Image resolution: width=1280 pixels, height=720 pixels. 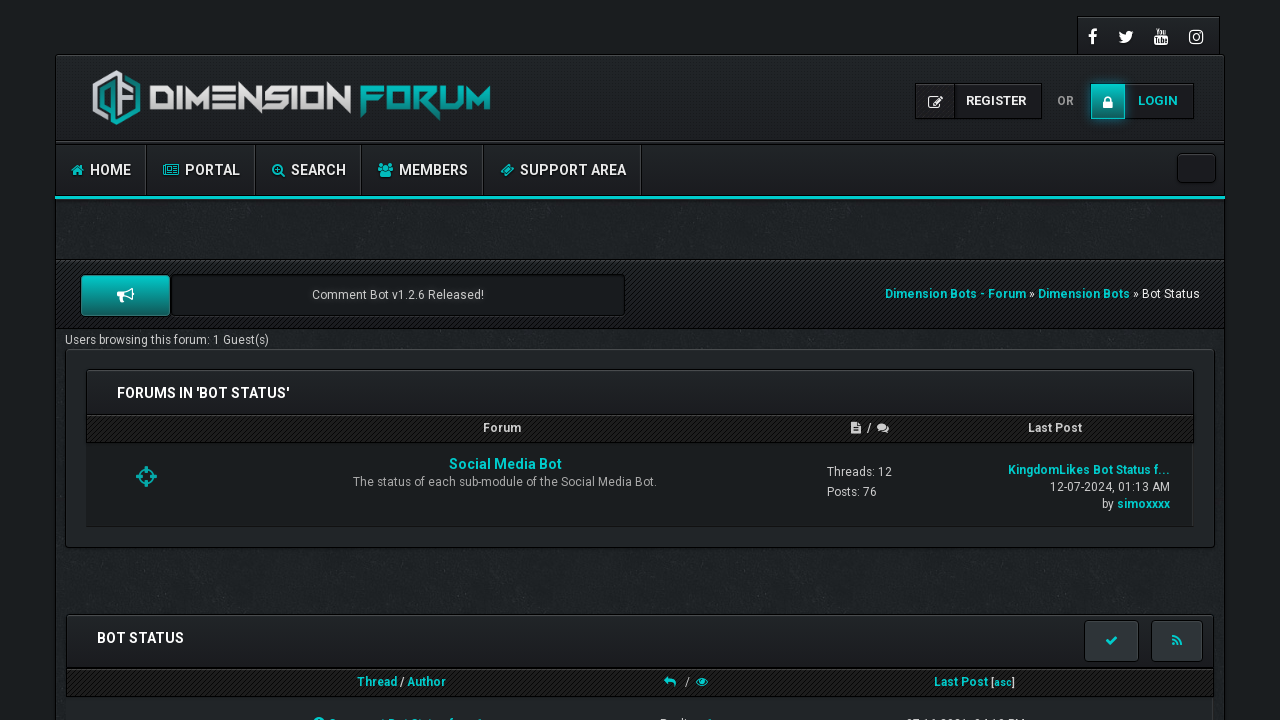 What do you see at coordinates (377, 682) in the screenshot?
I see `Thread` at bounding box center [377, 682].